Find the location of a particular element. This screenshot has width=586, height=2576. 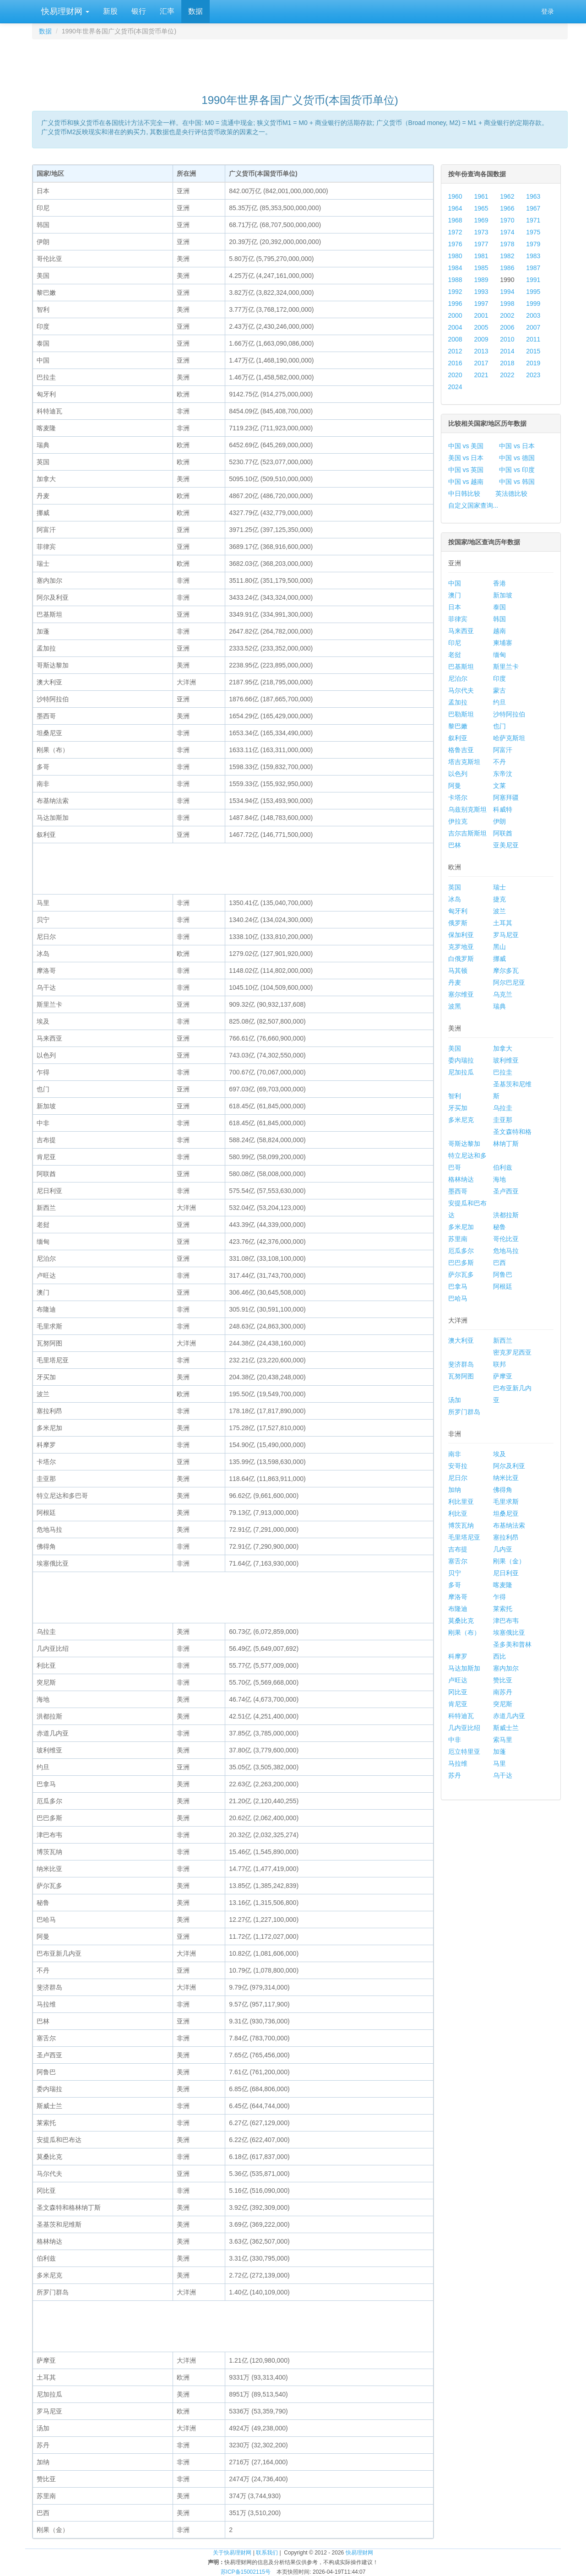

哈萨克斯坦 is located at coordinates (509, 738).